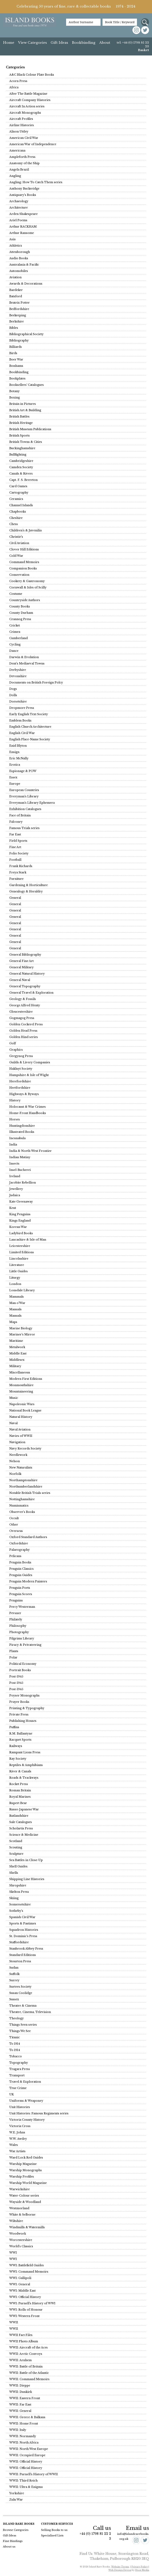 The height and width of the screenshot is (2576, 152). I want to click on Anatomy of the Ship, so click(24, 163).